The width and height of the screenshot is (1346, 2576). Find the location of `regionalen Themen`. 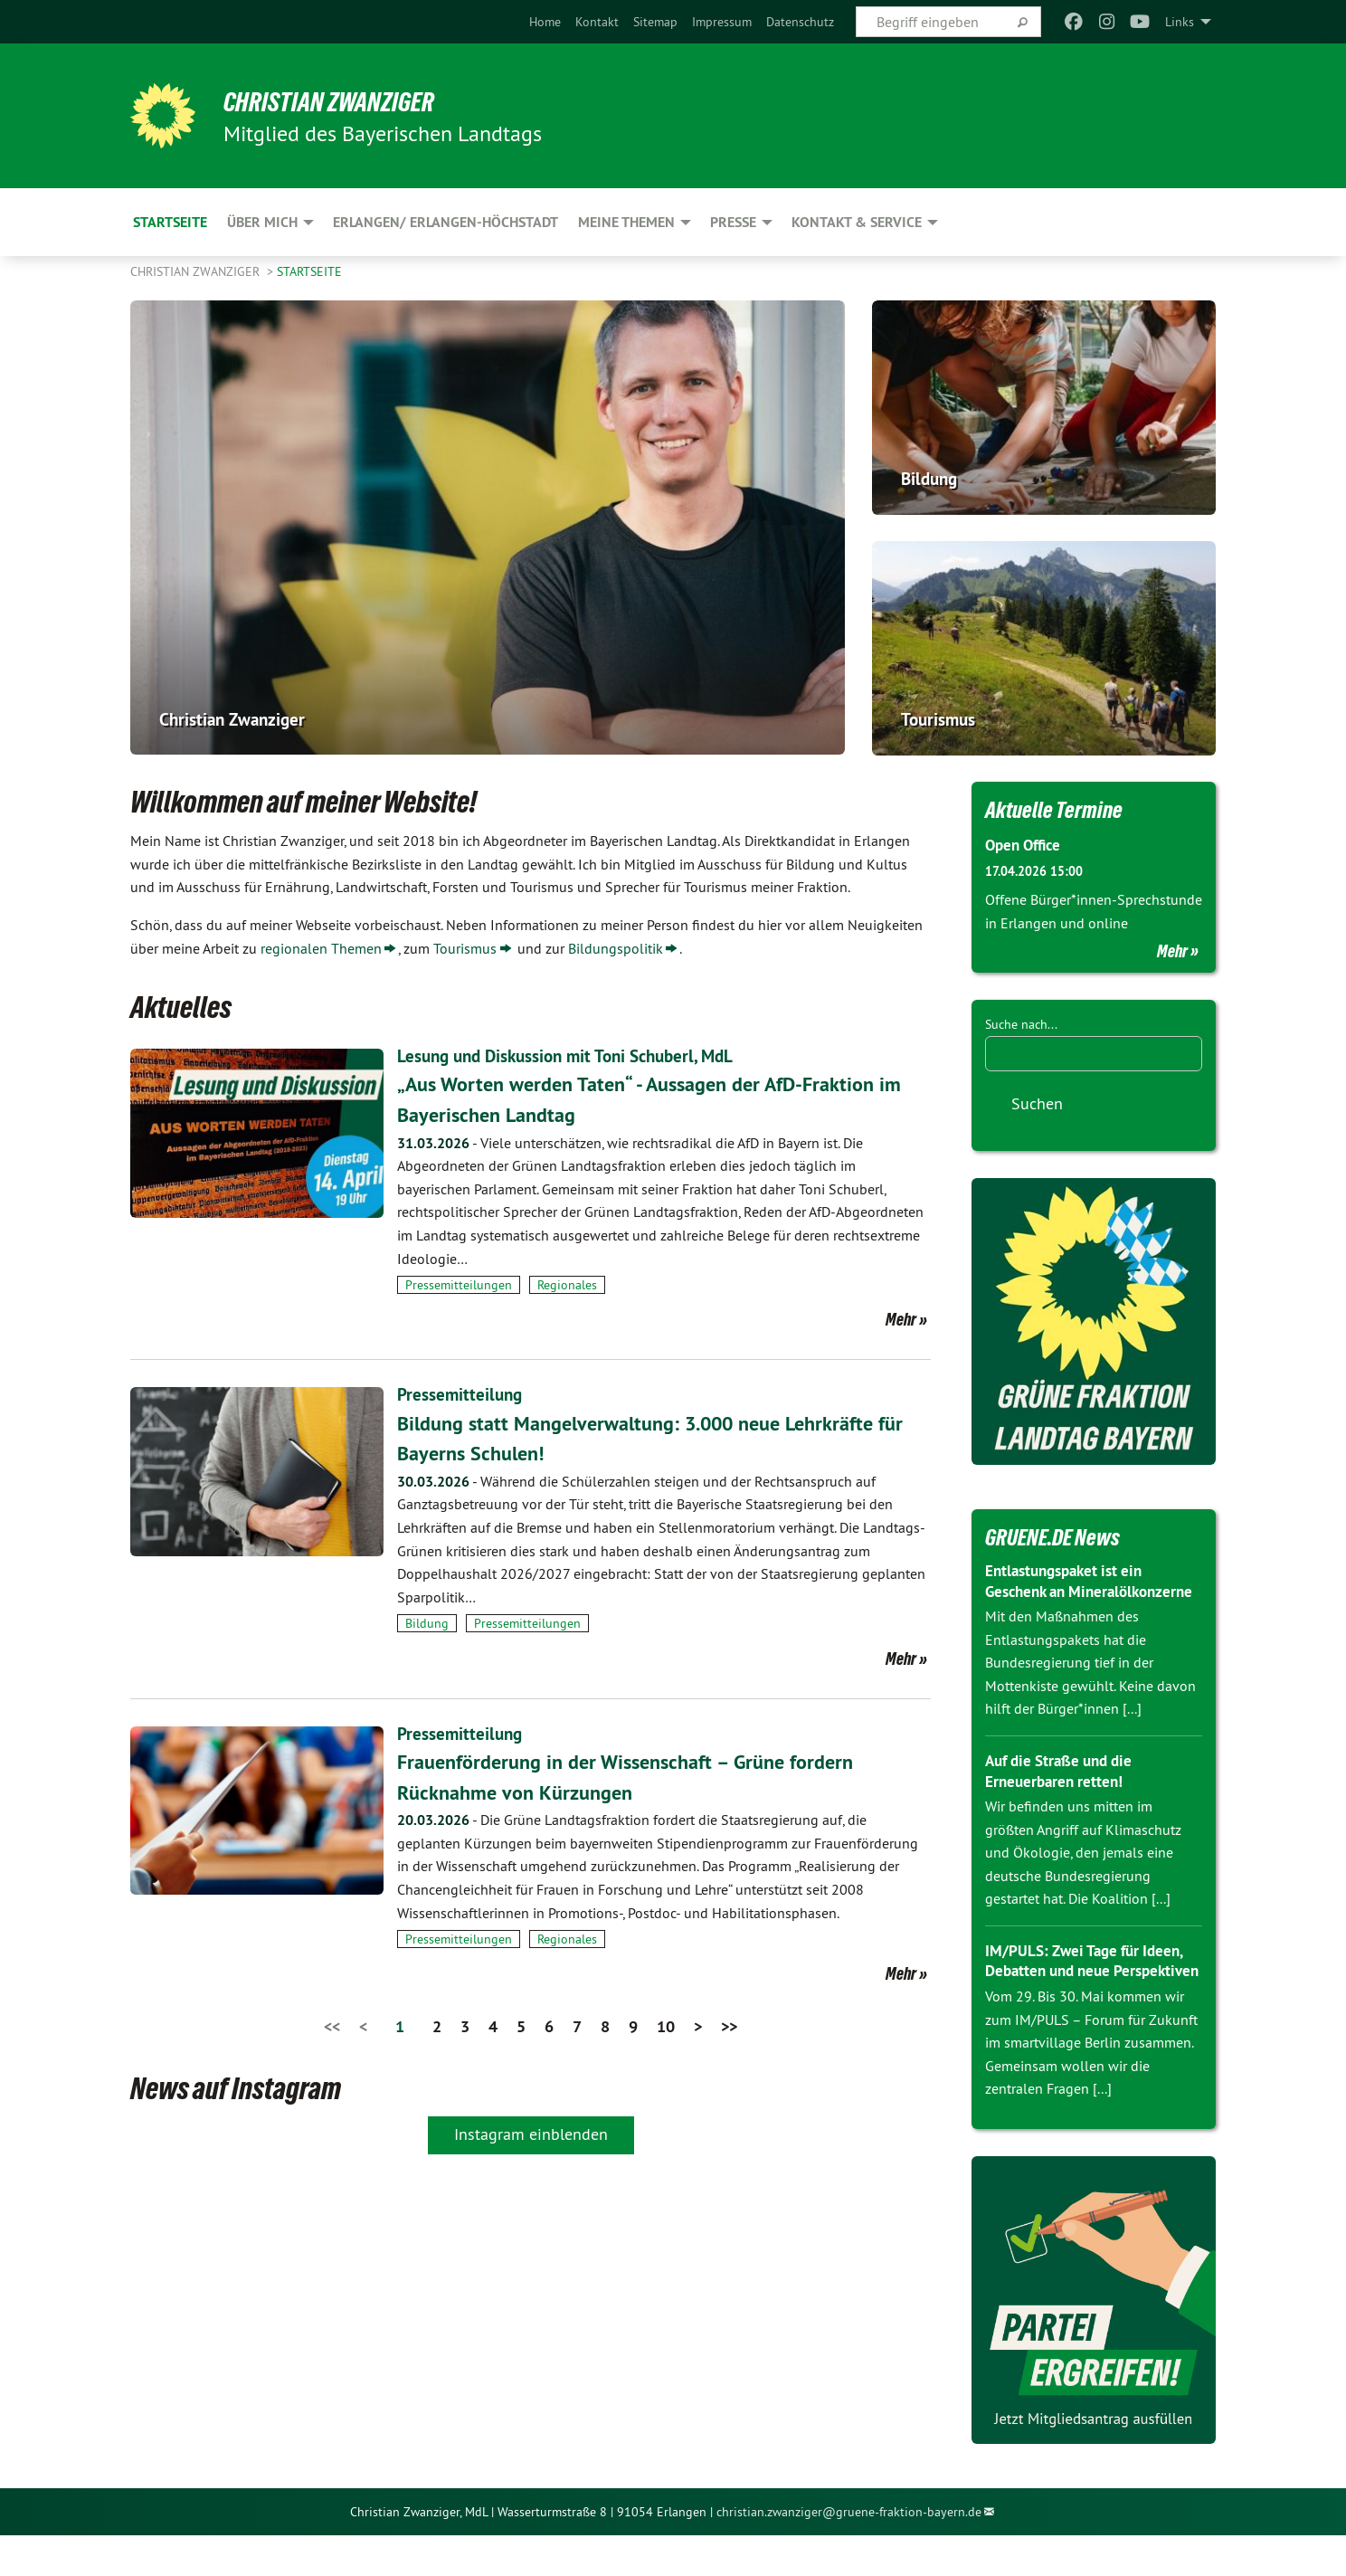

regionalen Themen is located at coordinates (321, 948).